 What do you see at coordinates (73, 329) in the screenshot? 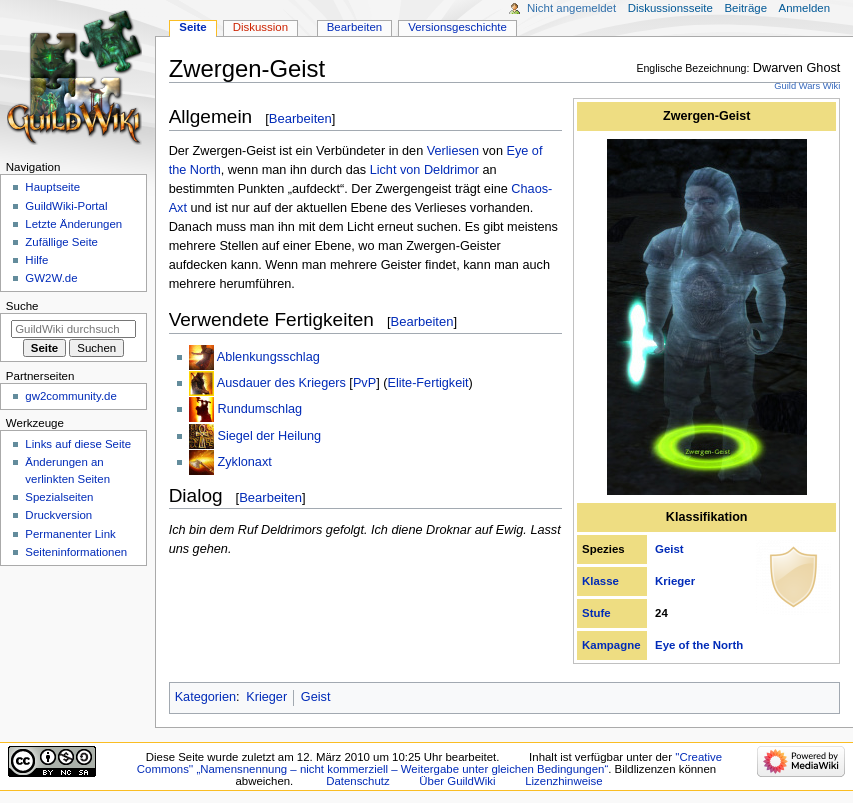
I see `[GuildWiki durchsuchen]` at bounding box center [73, 329].